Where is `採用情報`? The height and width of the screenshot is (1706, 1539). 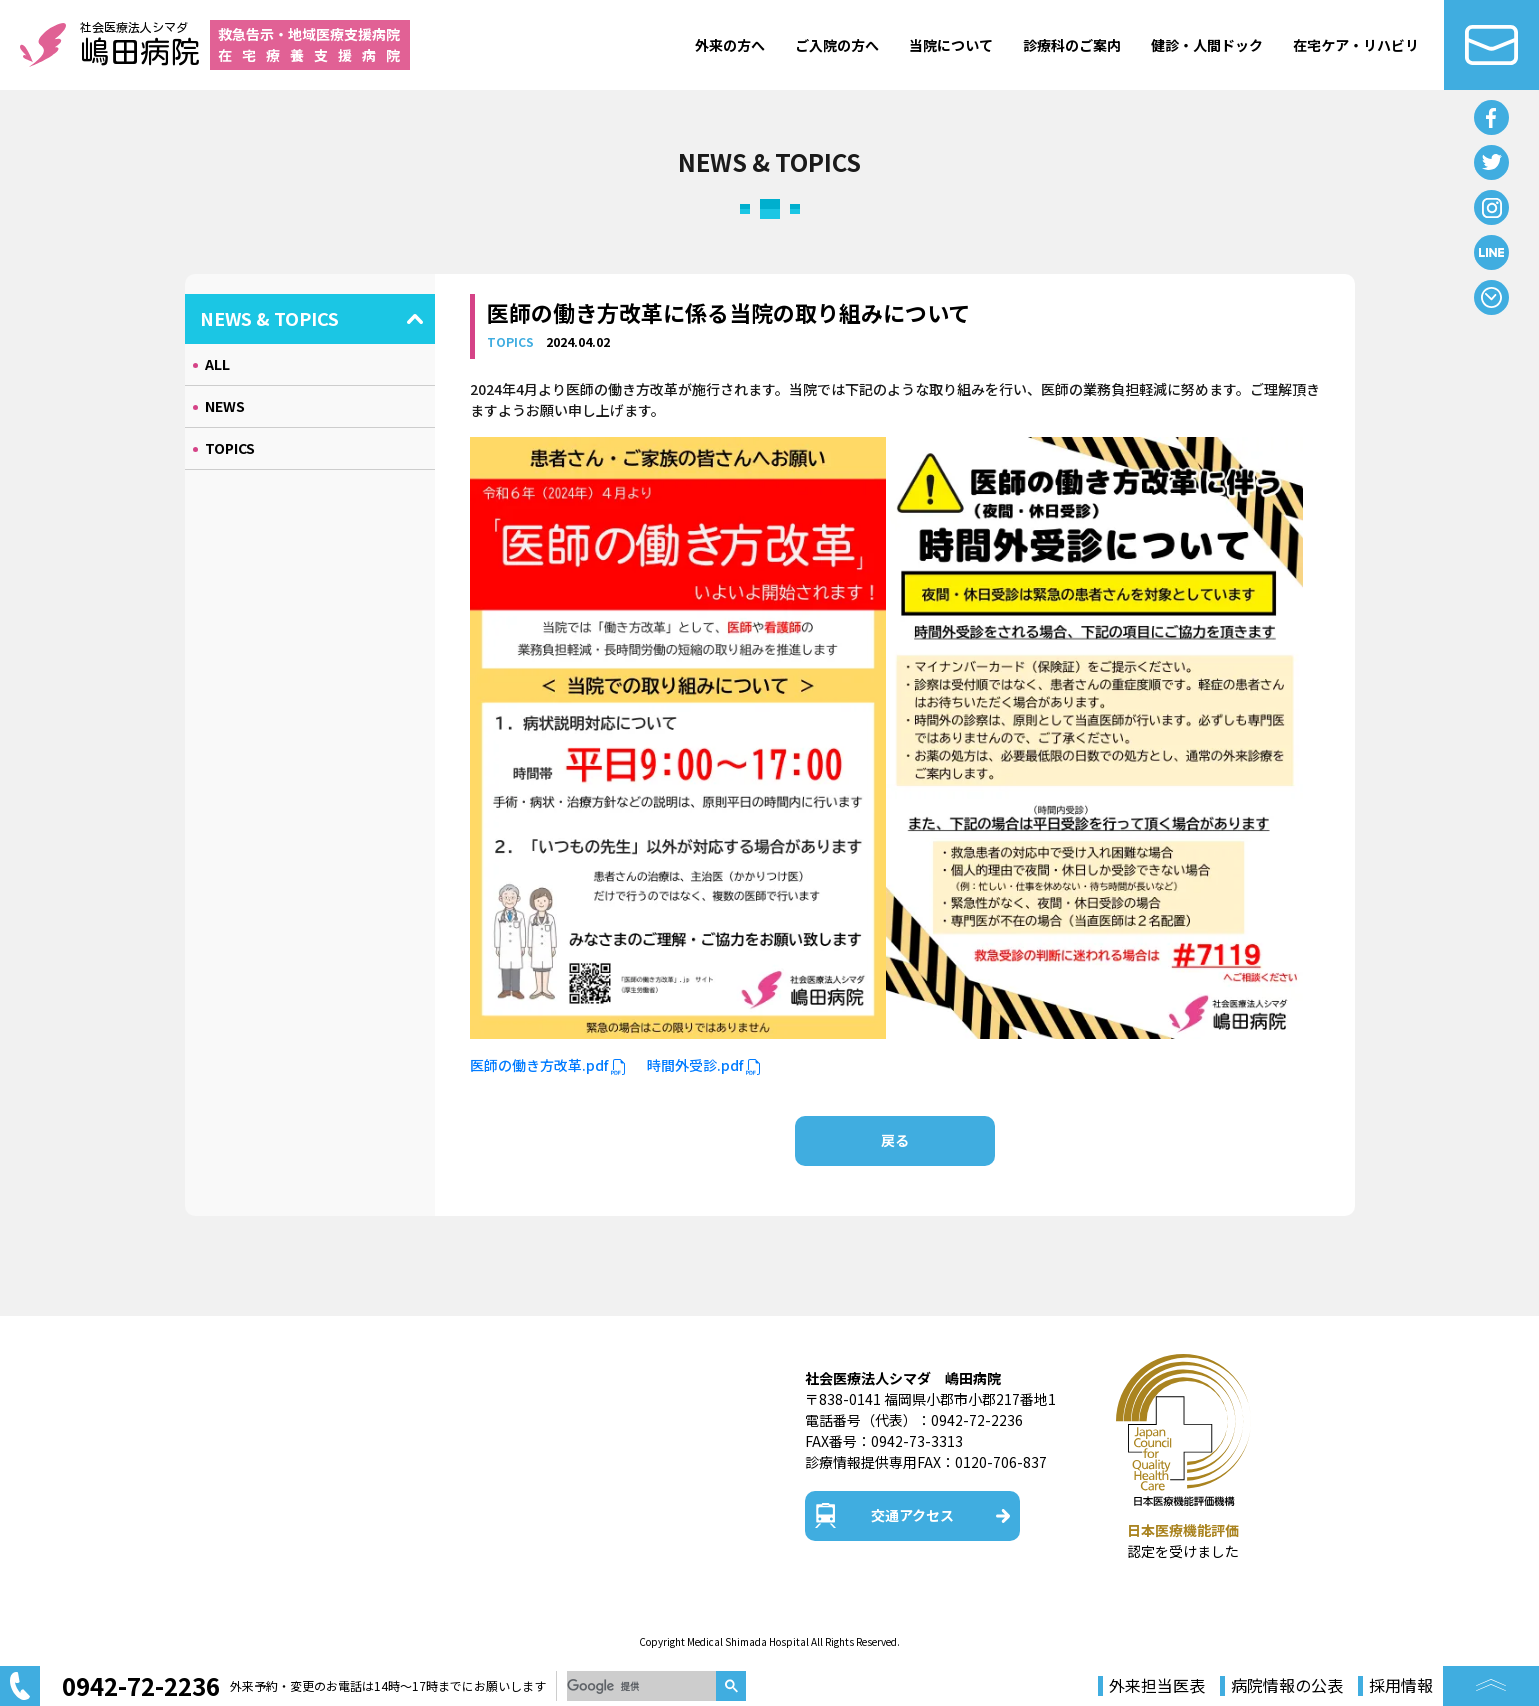 採用情報 is located at coordinates (1401, 1686).